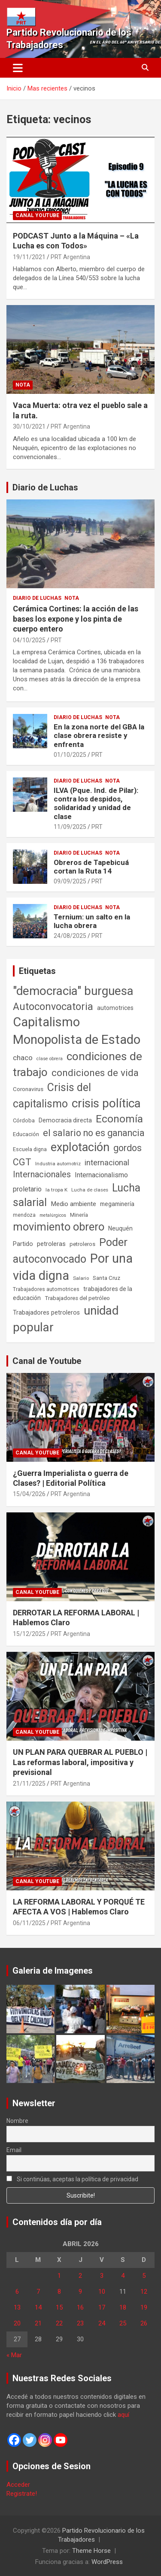 Image resolution: width=161 pixels, height=2576 pixels. Describe the element at coordinates (56, 1190) in the screenshot. I see `la tropa K [la tropa K (43 elementos)]` at that location.